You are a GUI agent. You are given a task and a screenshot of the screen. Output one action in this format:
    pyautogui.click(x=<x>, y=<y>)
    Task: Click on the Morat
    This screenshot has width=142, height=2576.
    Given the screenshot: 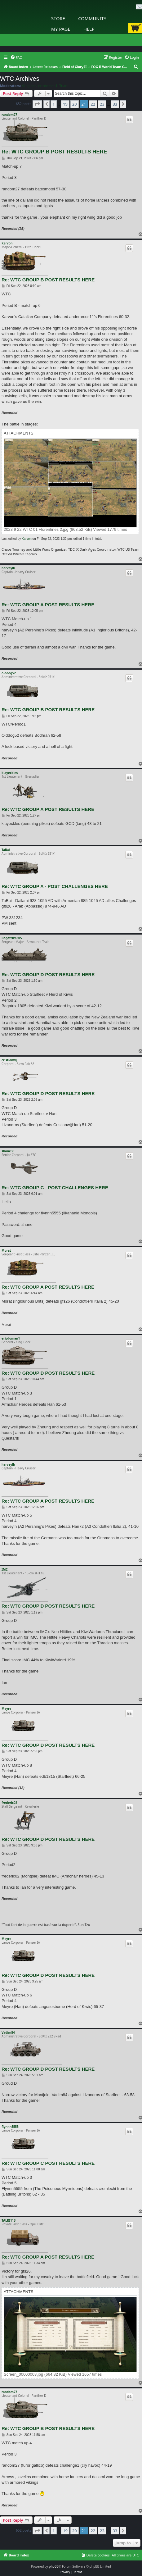 What is the action you would take?
    pyautogui.click(x=6, y=1250)
    